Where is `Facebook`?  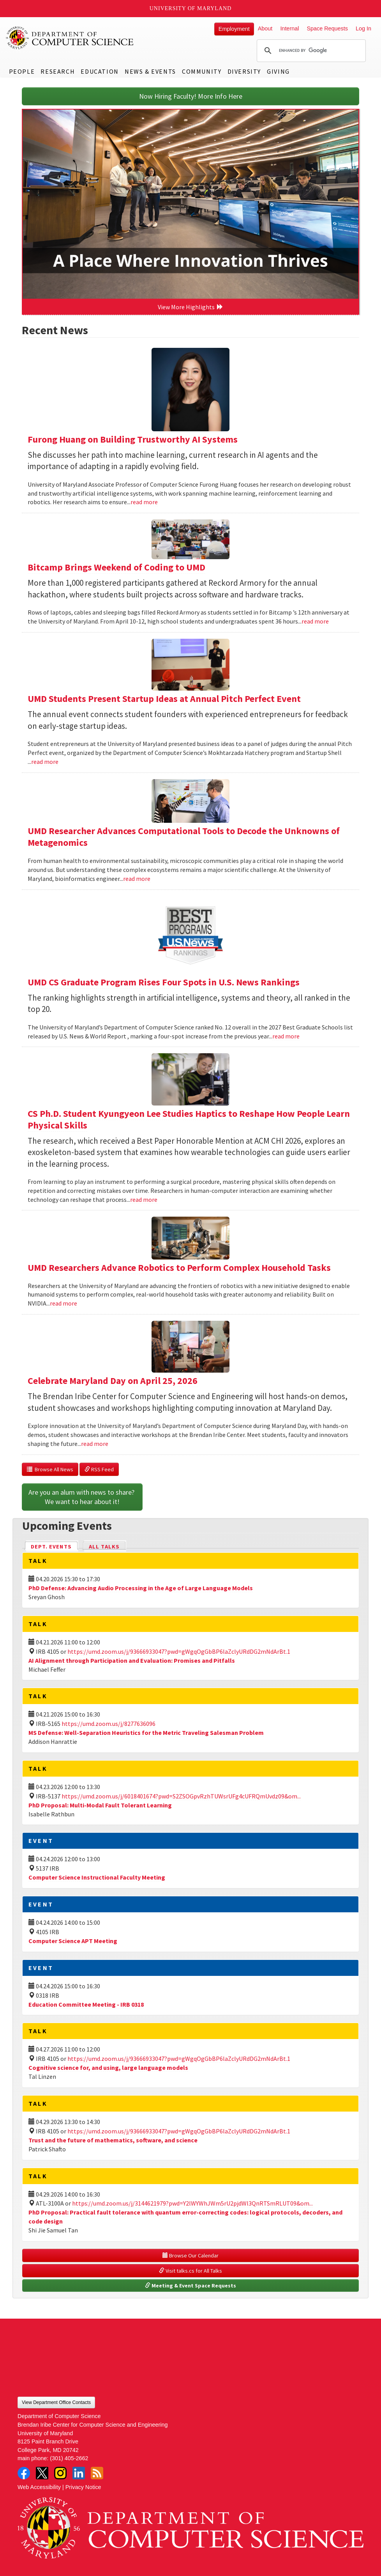 Facebook is located at coordinates (24, 2473).